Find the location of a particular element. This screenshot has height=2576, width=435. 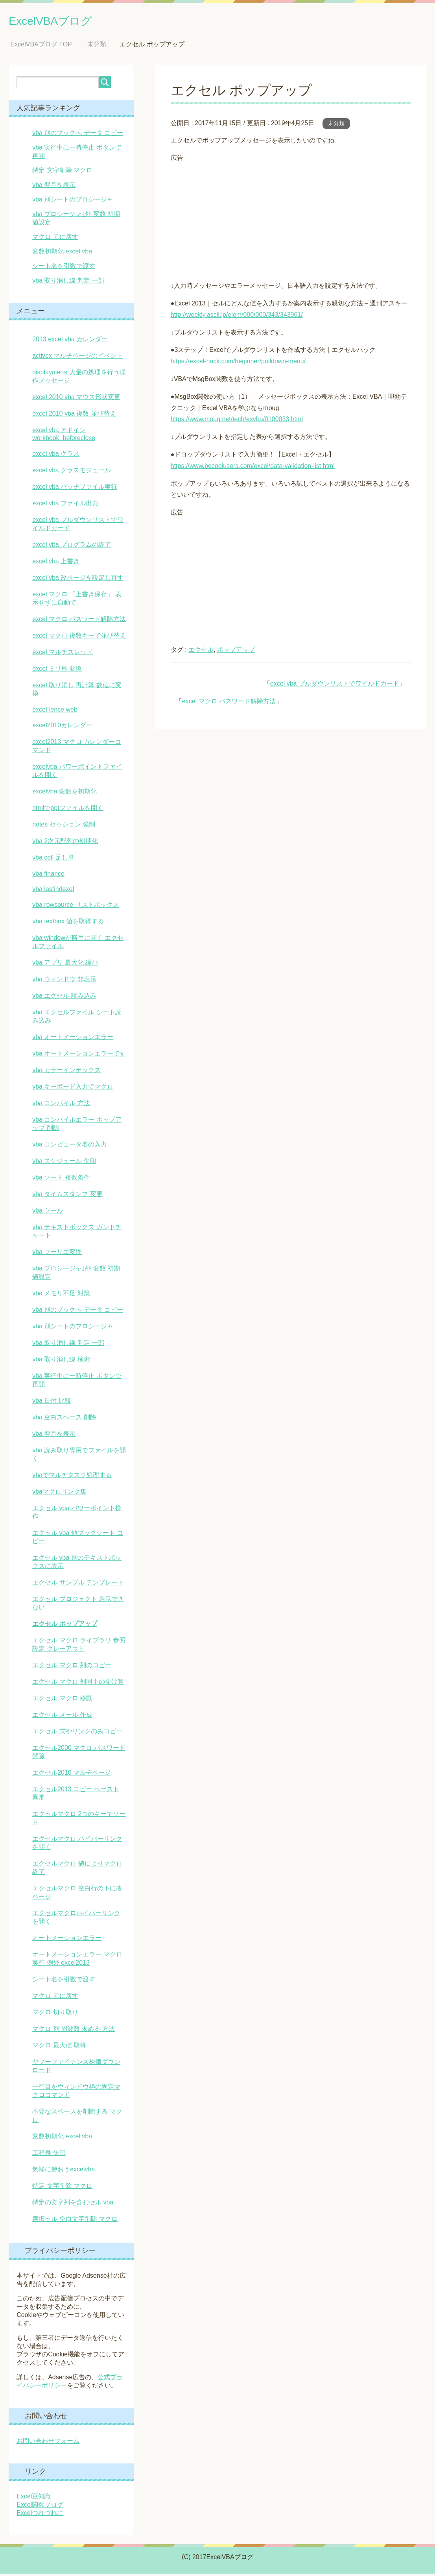

エクセルマクロ 2つのキーでソート is located at coordinates (78, 1820).